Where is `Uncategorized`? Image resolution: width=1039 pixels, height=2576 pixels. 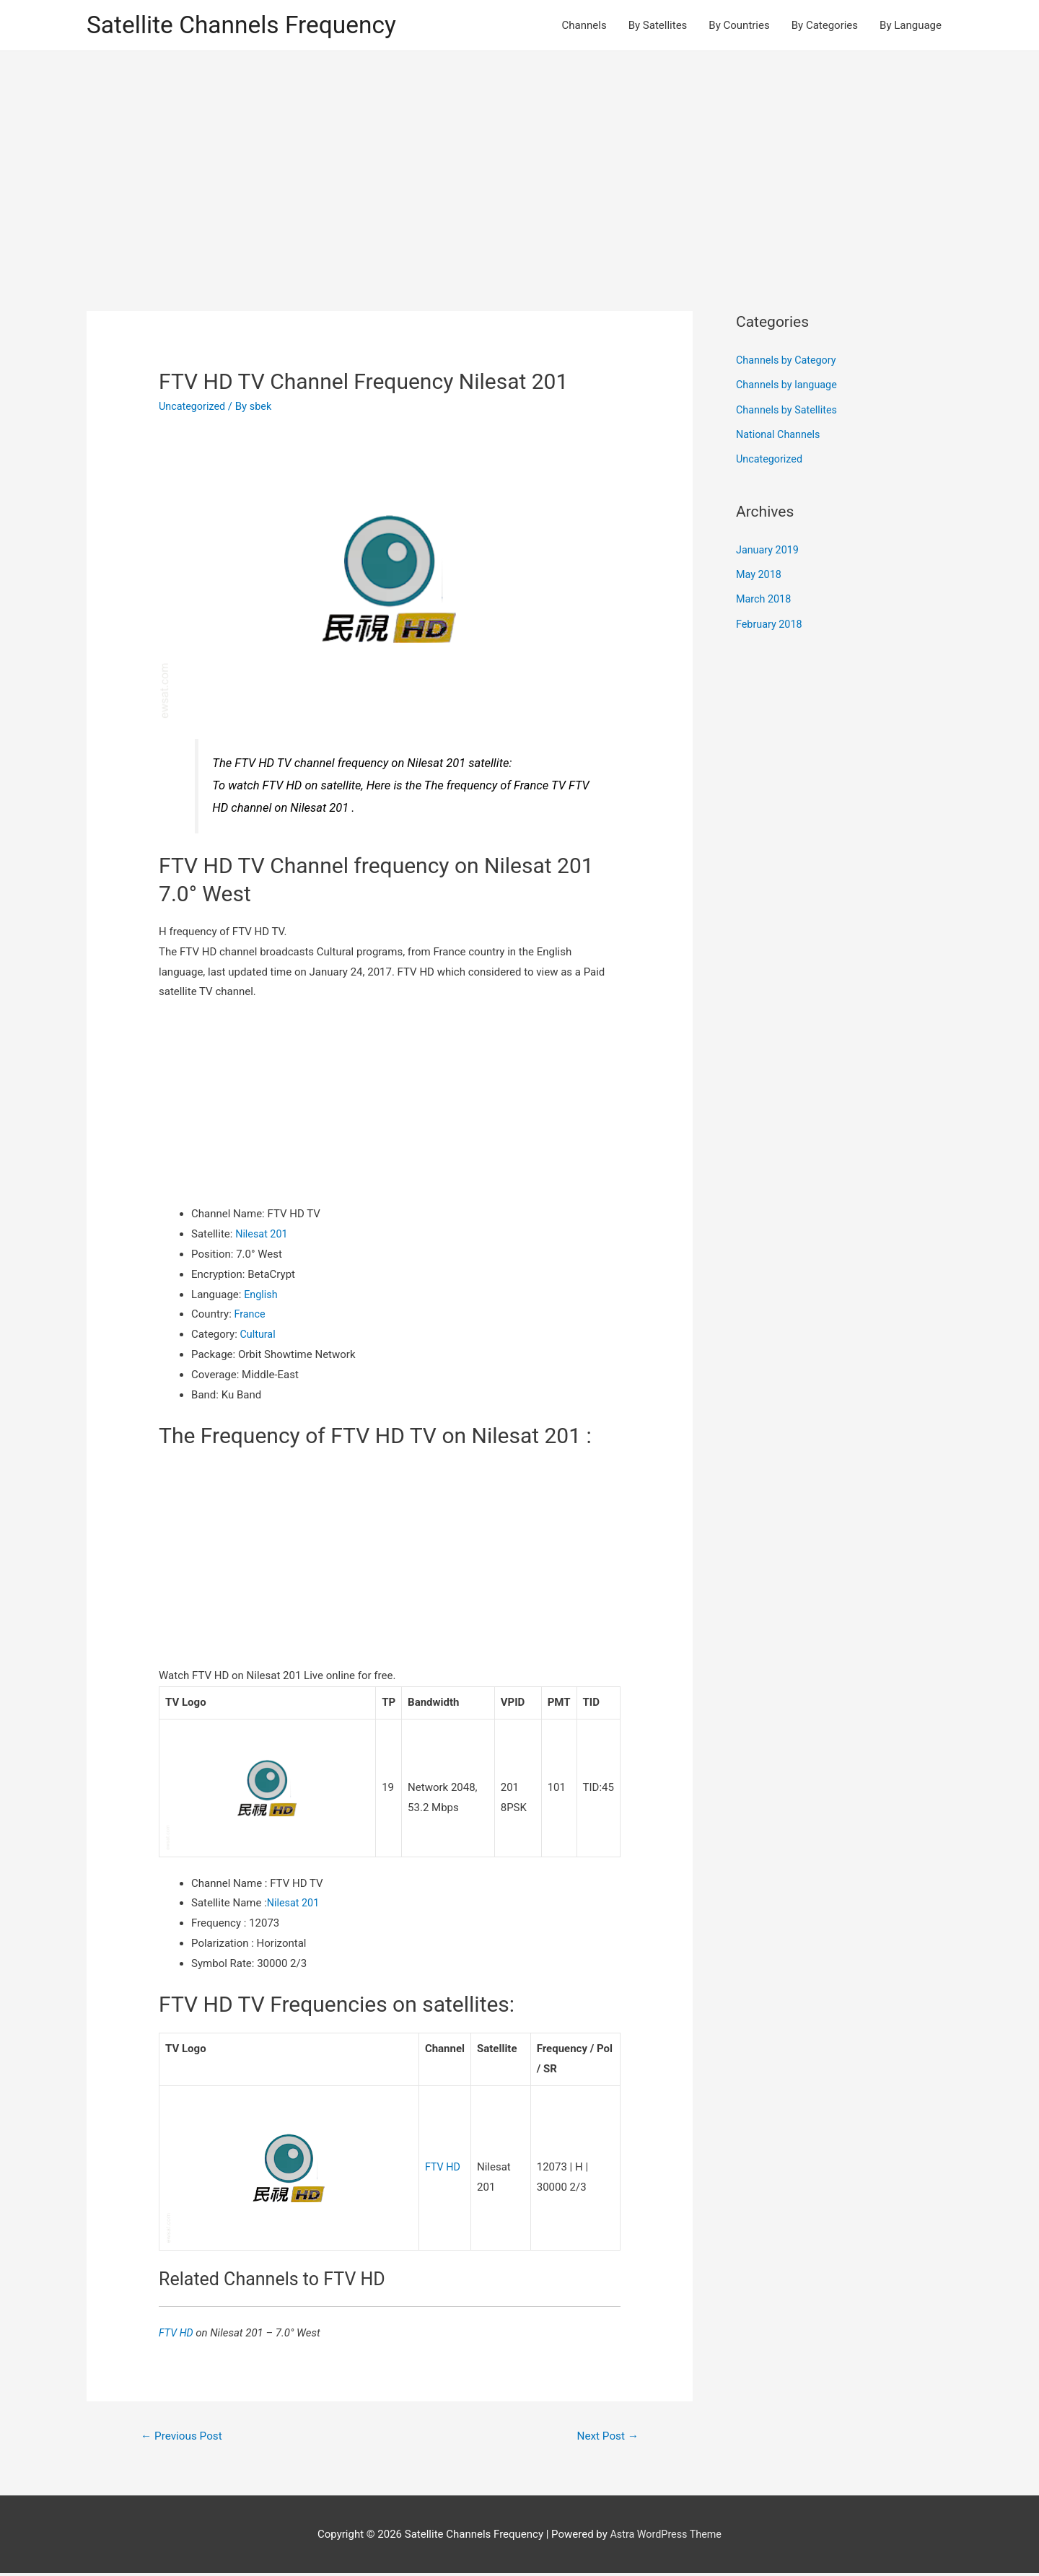 Uncategorized is located at coordinates (193, 407).